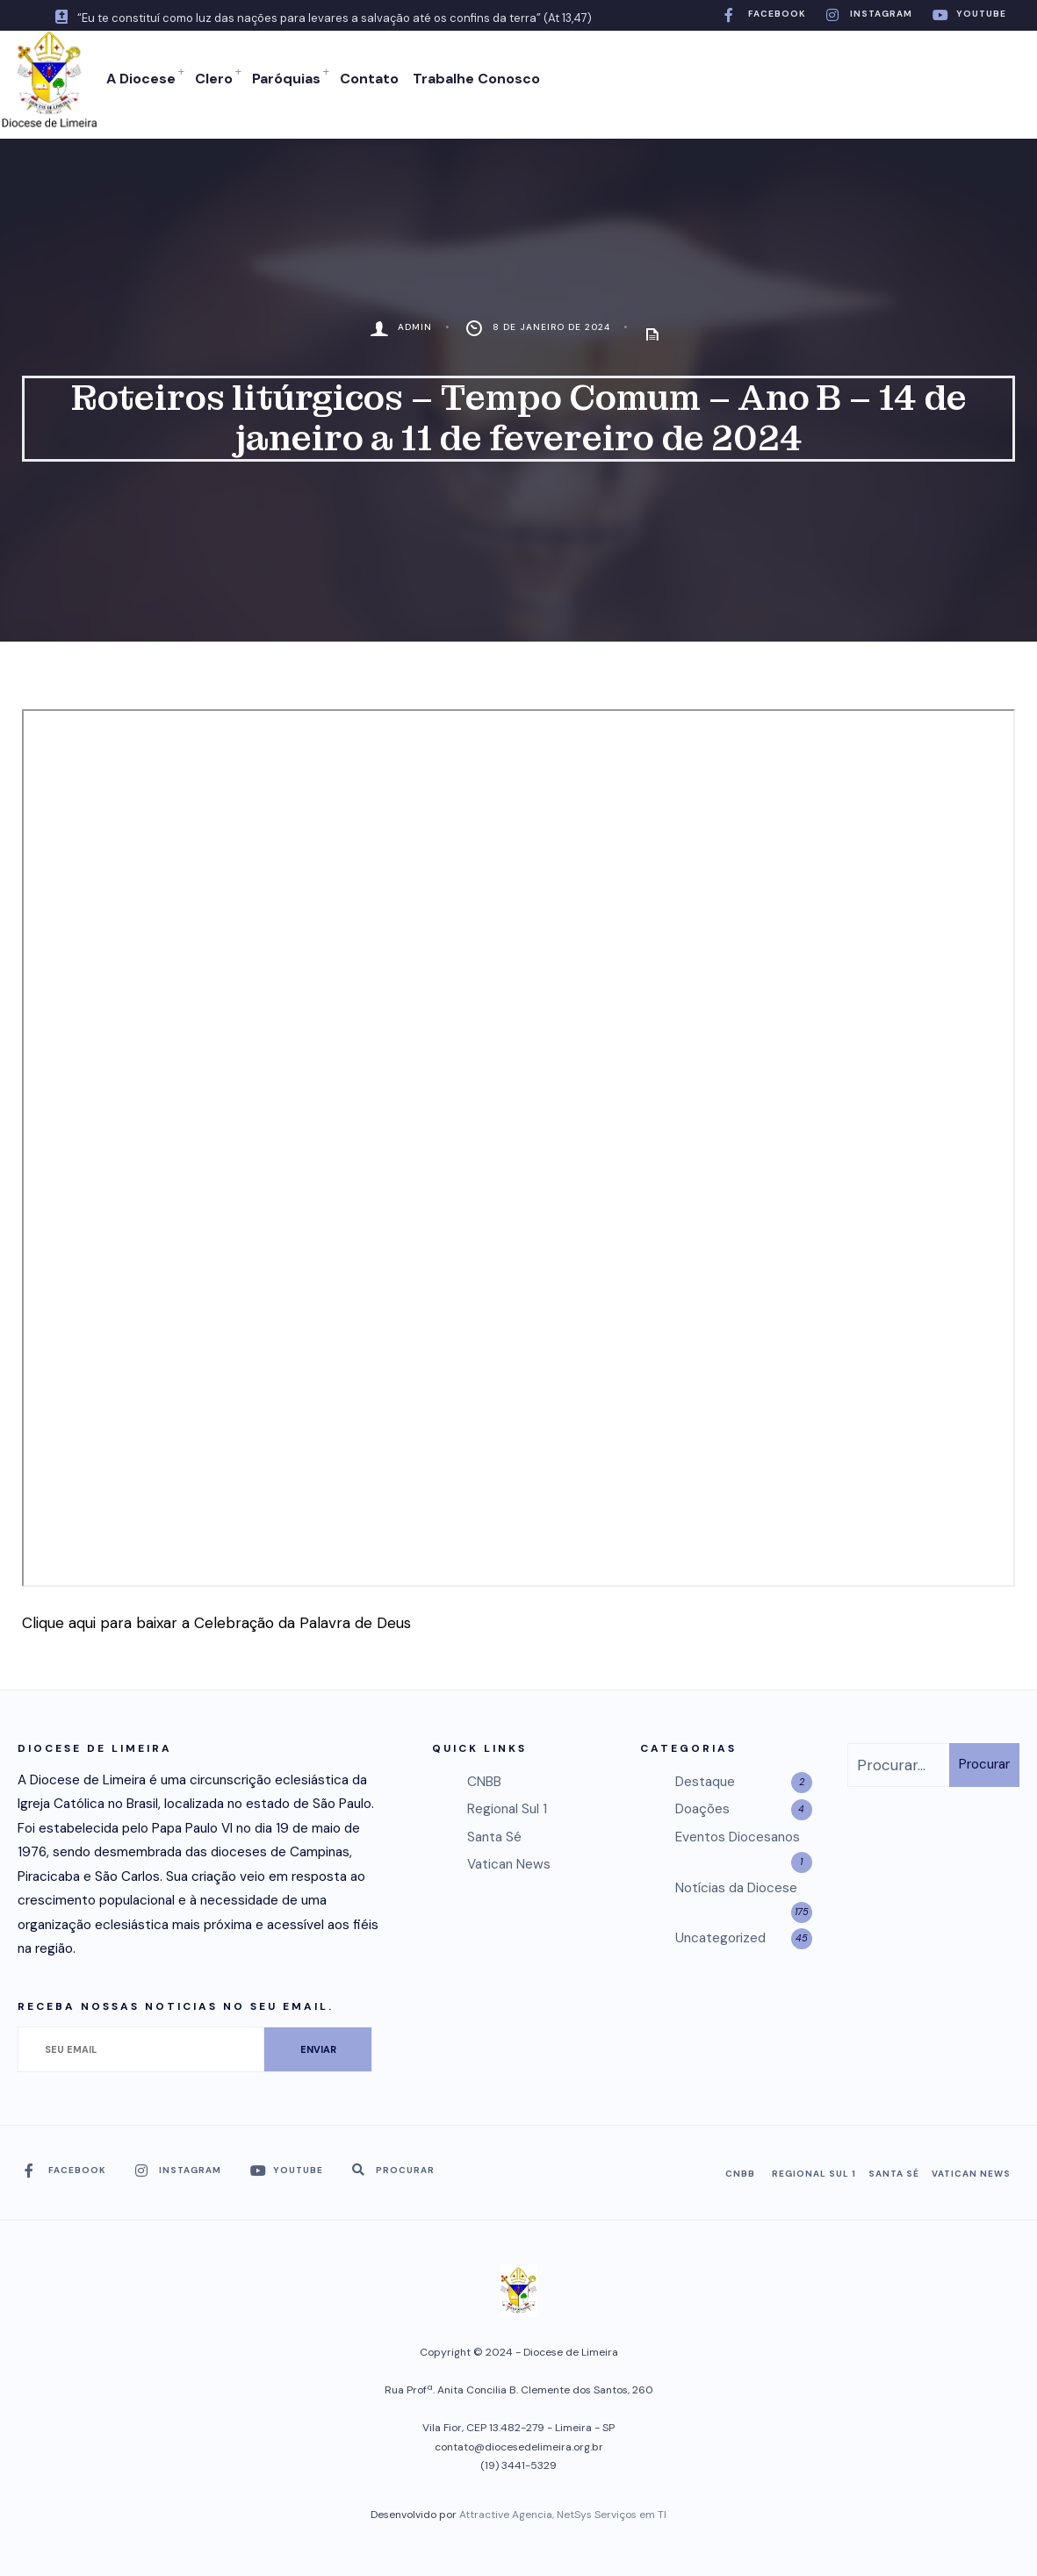 The image size is (1037, 2576). What do you see at coordinates (494, 1835) in the screenshot?
I see `Santa Sé` at bounding box center [494, 1835].